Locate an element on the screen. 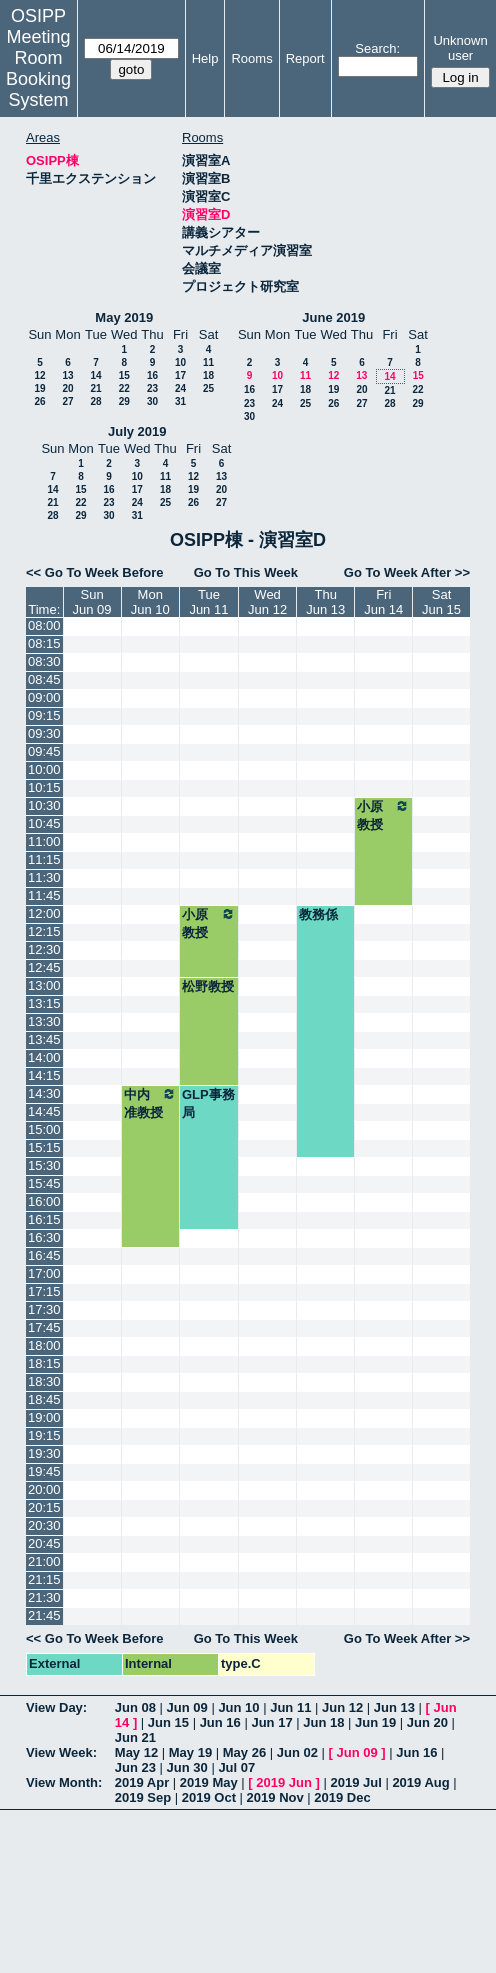 Image resolution: width=496 pixels, height=1973 pixels. 10:15 is located at coordinates (44, 787).